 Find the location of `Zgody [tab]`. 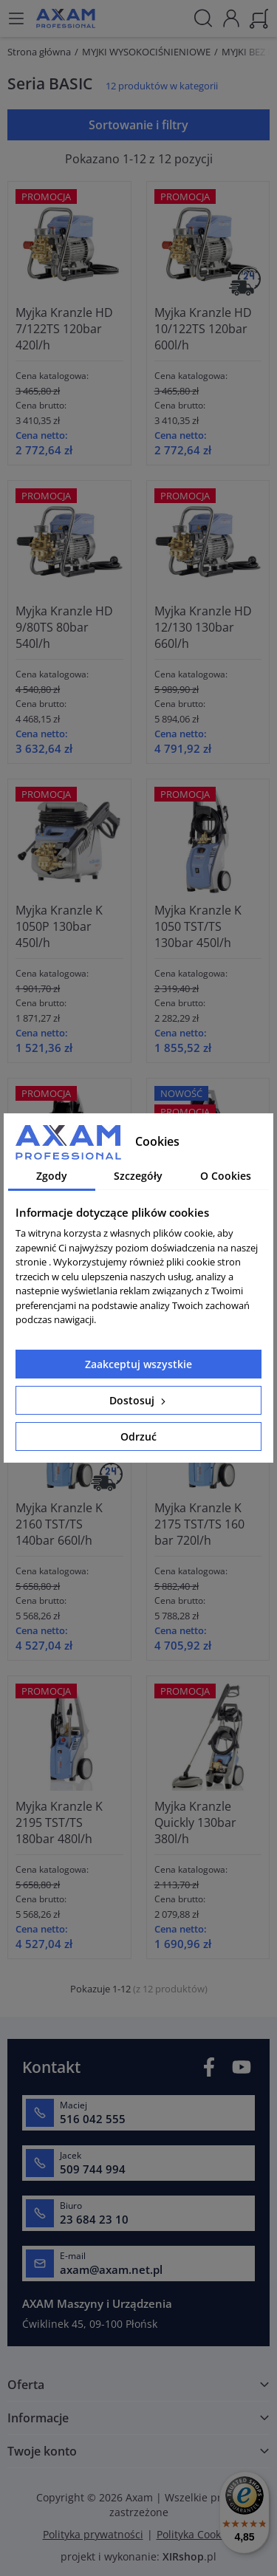

Zgody [tab] is located at coordinates (51, 1176).